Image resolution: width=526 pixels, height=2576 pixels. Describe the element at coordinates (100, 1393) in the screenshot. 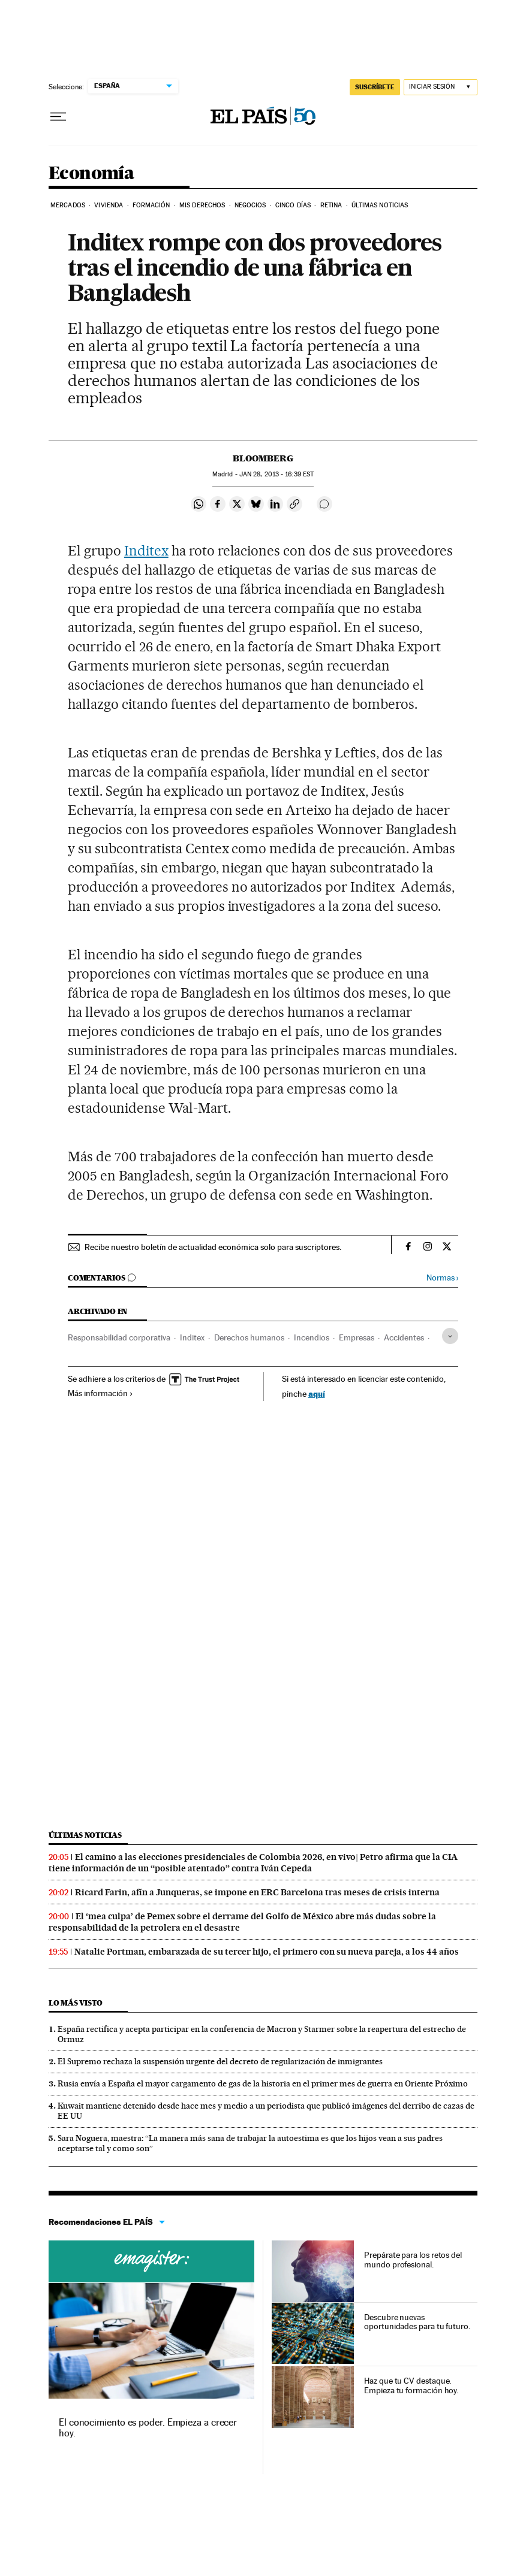

I see `Más información` at that location.